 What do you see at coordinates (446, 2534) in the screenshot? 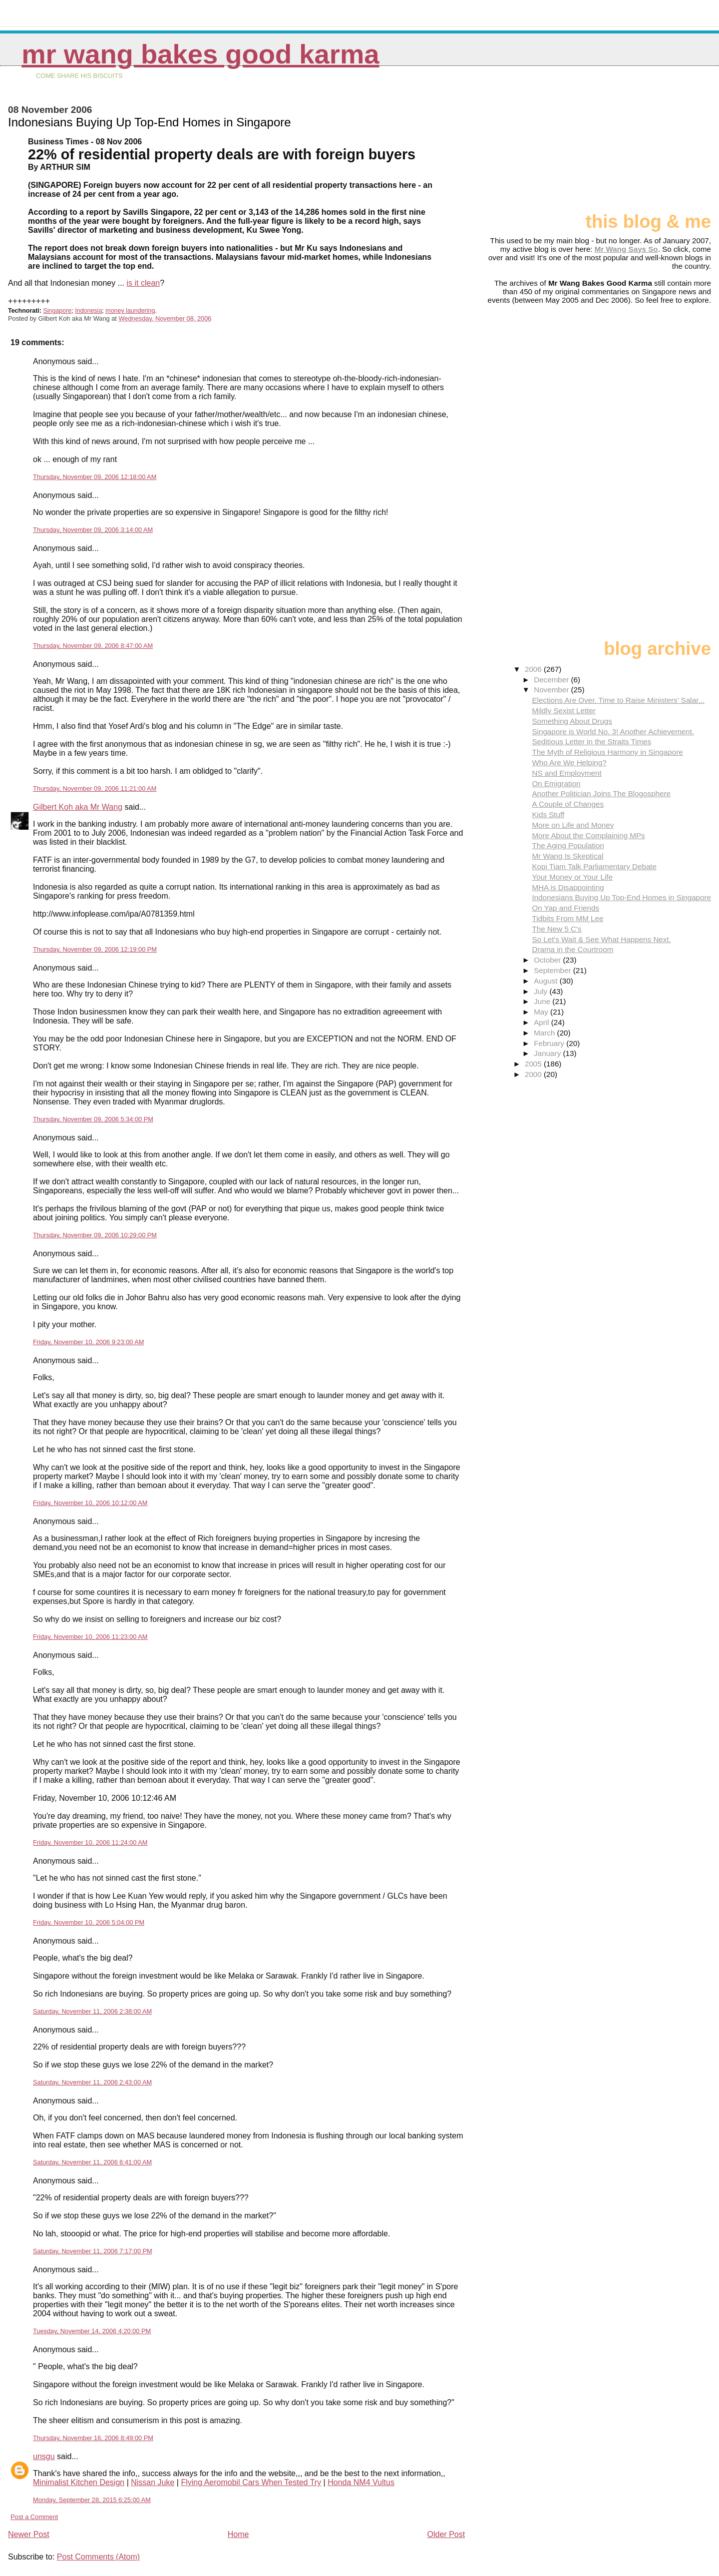
I see `Older Post` at bounding box center [446, 2534].